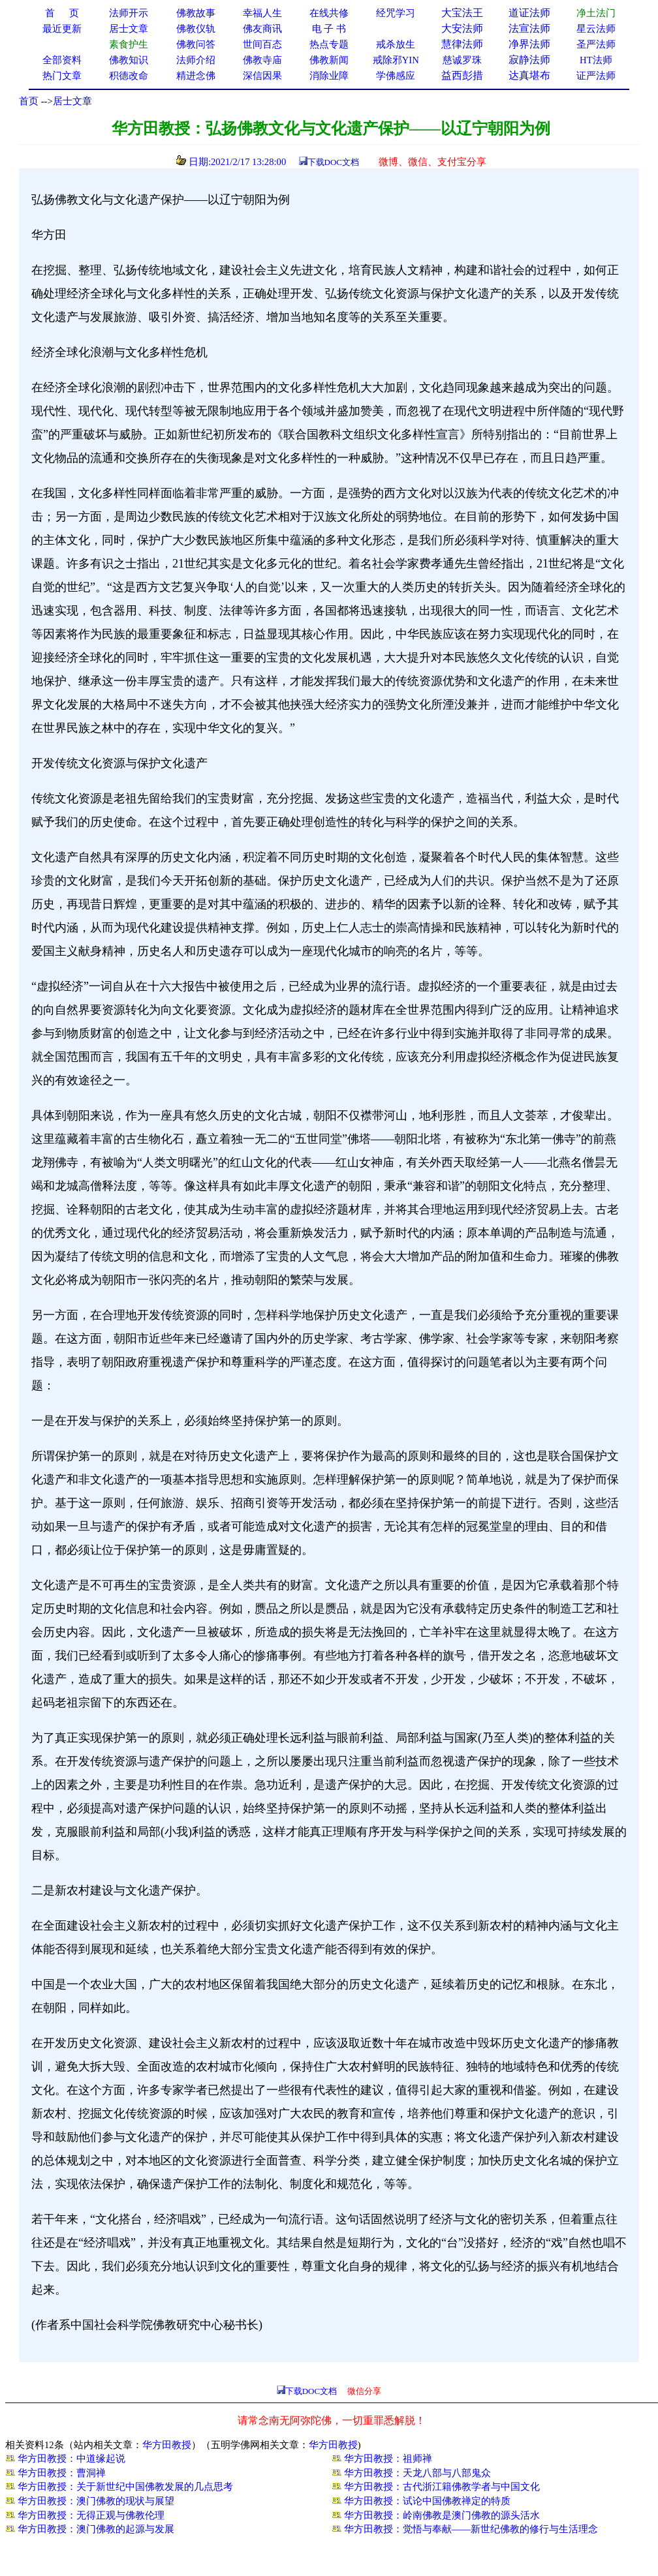 This screenshot has height=2576, width=658. Describe the element at coordinates (529, 59) in the screenshot. I see `寂静法师` at that location.